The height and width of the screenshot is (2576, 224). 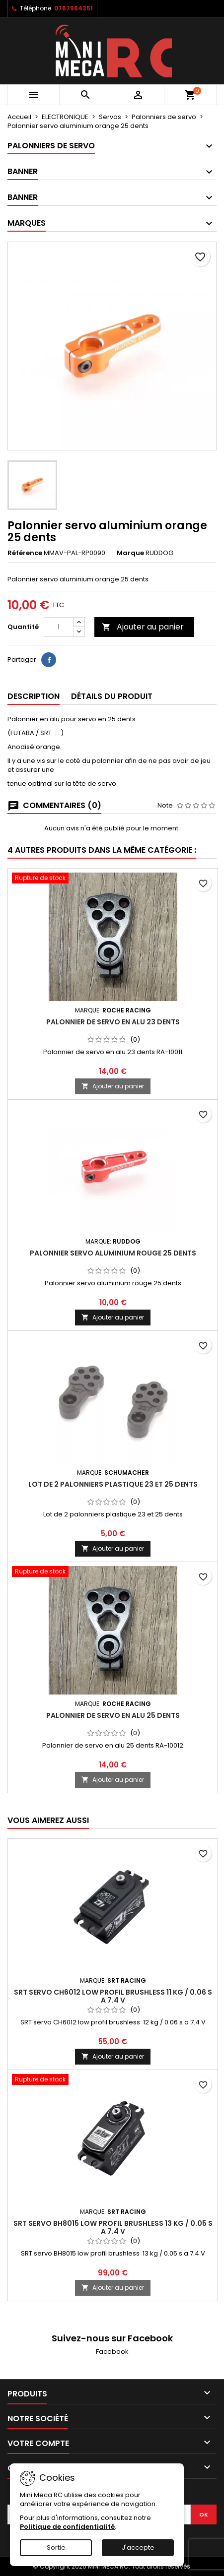 I want to click on SRT servo CH6012 low profil brushless 11 kg / 0.06 s a 7.4 V, so click(x=113, y=1996).